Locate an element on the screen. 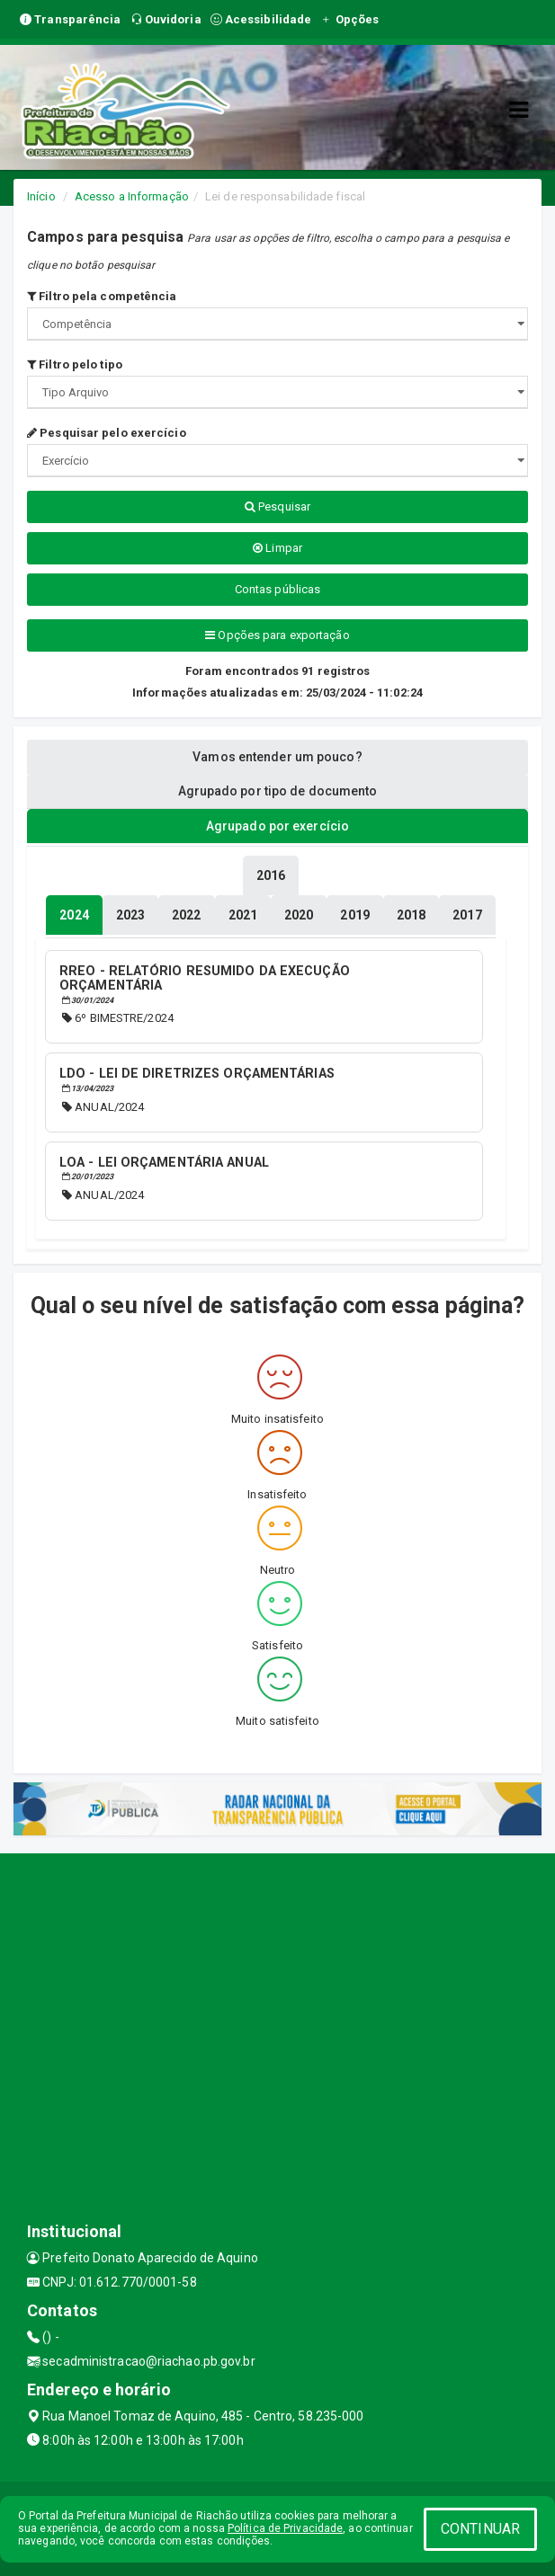 Image resolution: width=555 pixels, height=2576 pixels. Filtro pela competência is located at coordinates (102, 296).